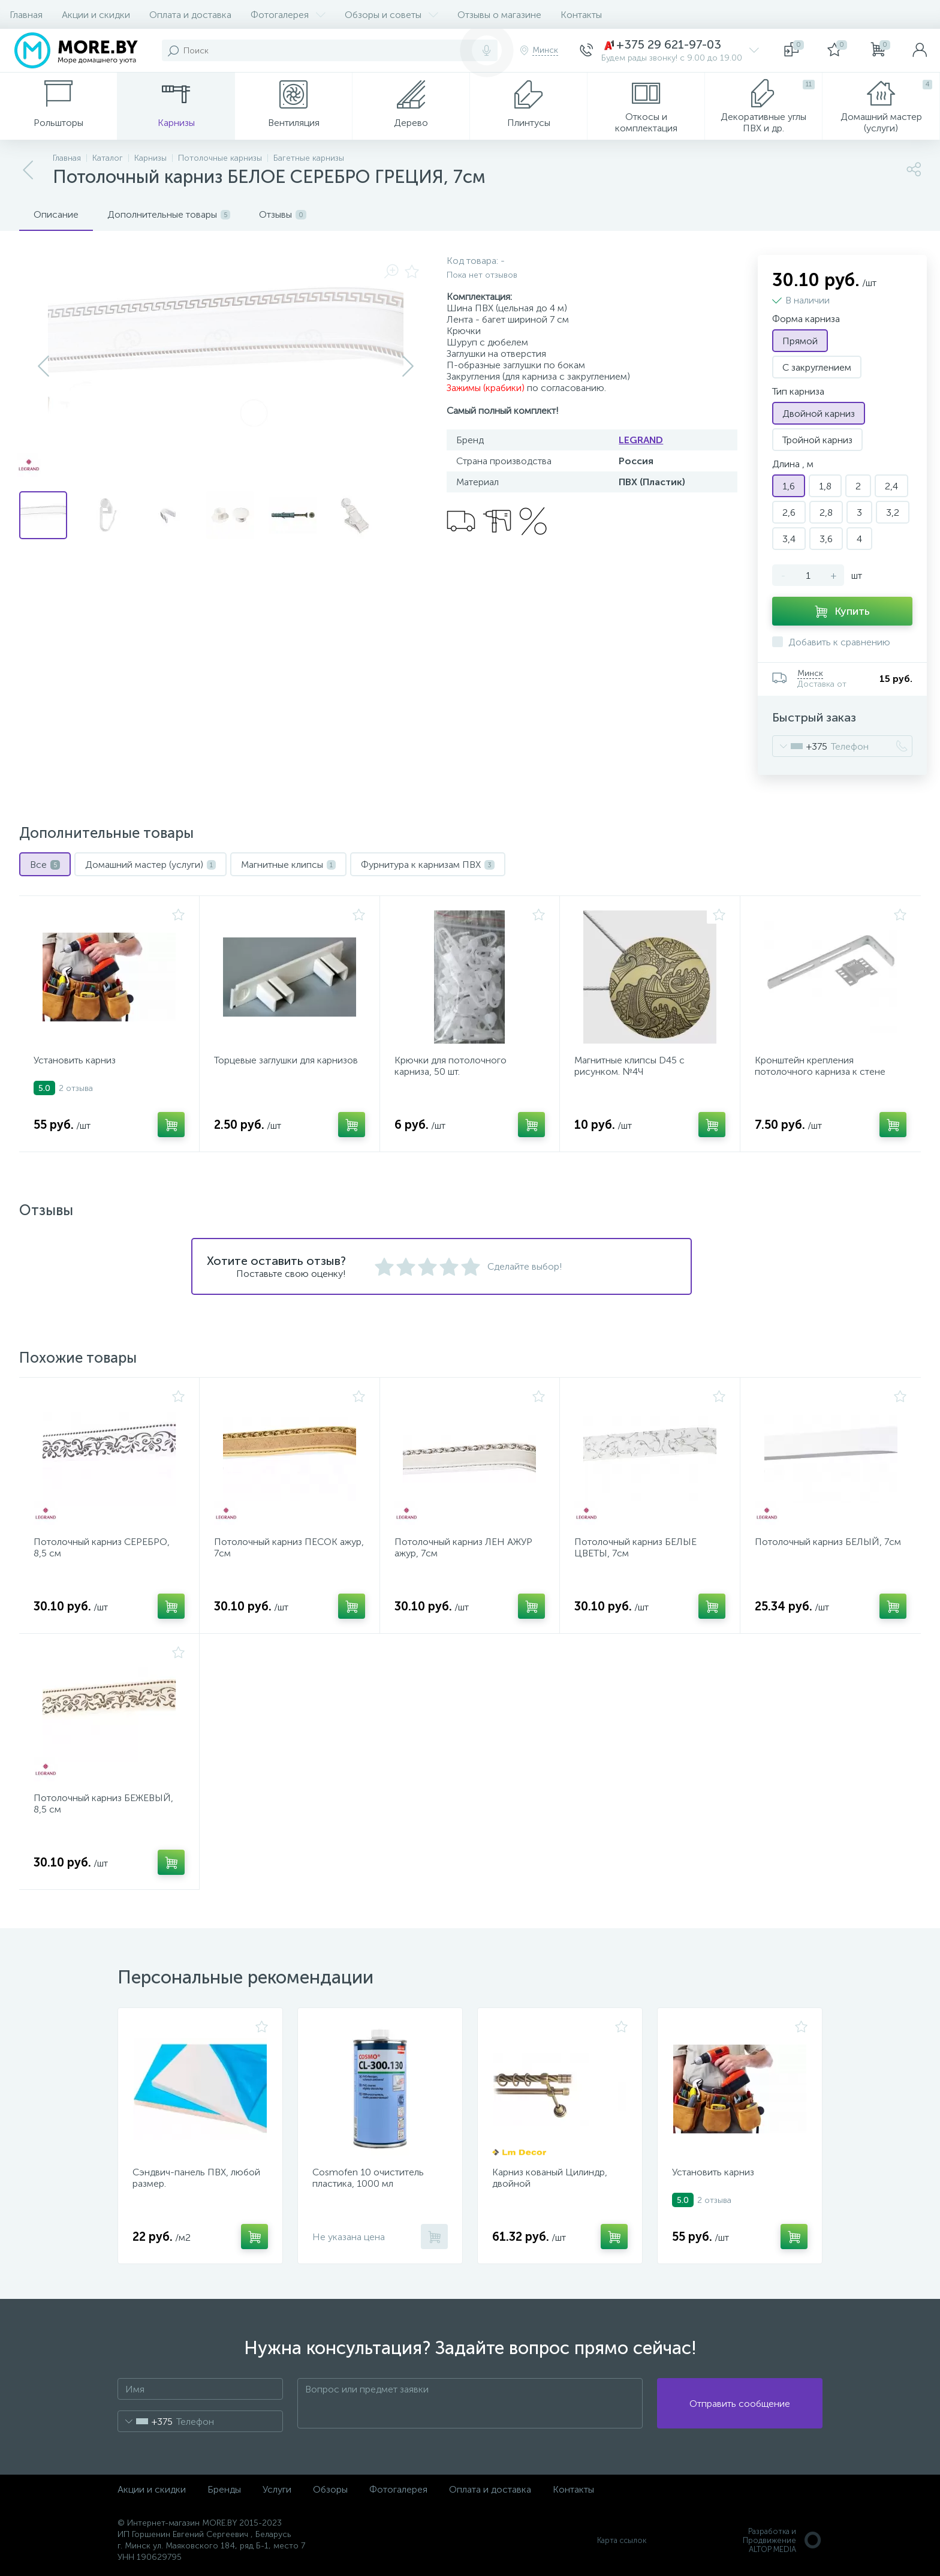  Describe the element at coordinates (330, 2489) in the screenshot. I see `Обзоры` at that location.